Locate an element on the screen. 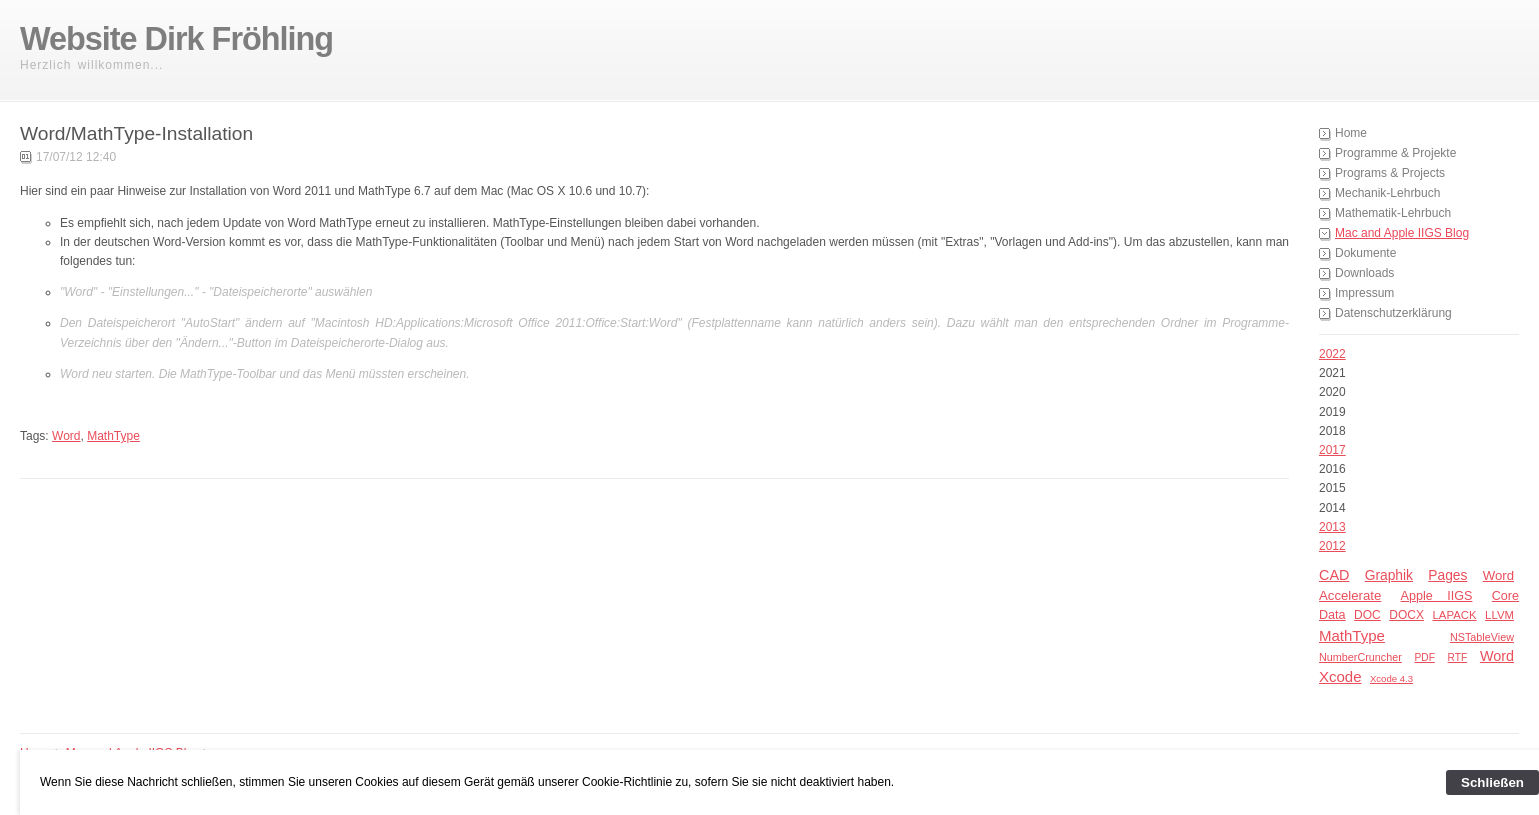  Mathematik-Lehrbuch is located at coordinates (1393, 213).